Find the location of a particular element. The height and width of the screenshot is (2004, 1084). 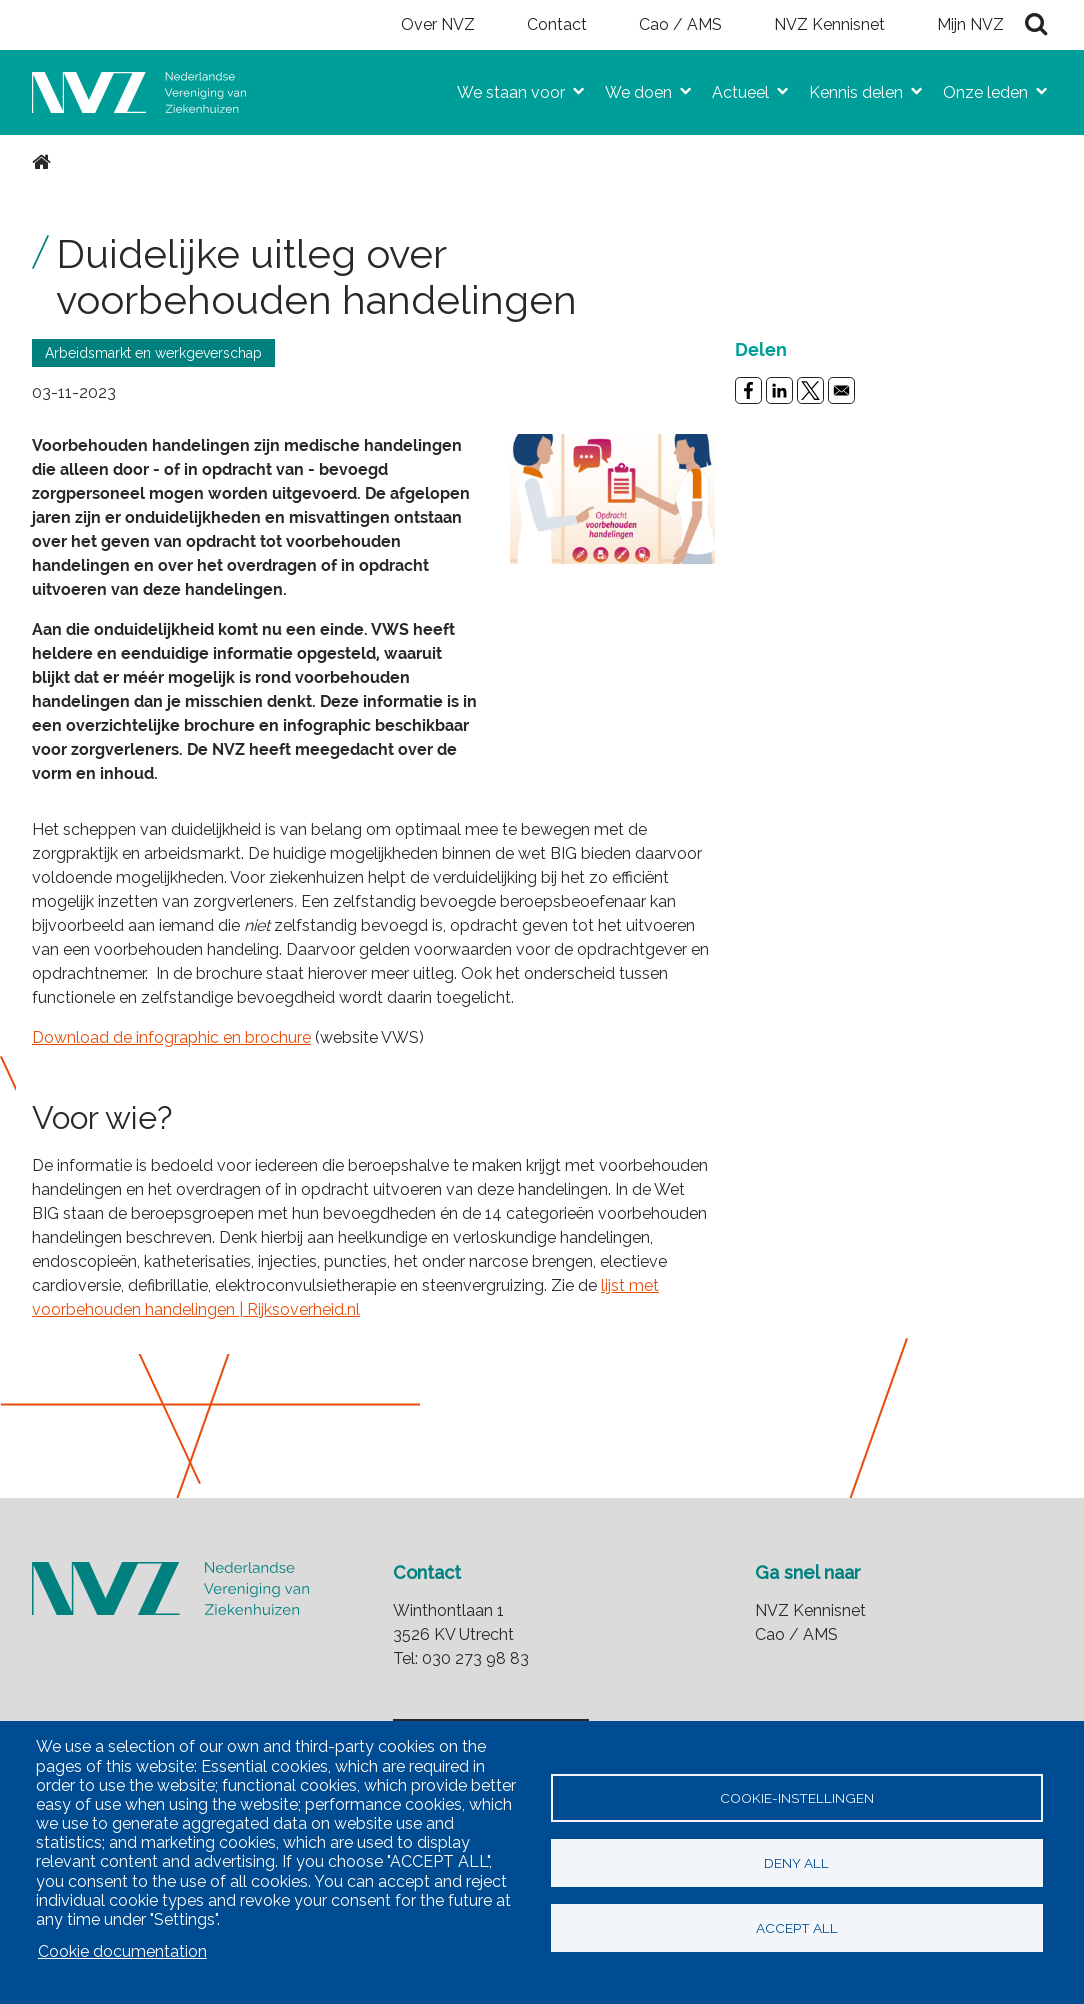

Download de infographic en brochure is located at coordinates (171, 1037).